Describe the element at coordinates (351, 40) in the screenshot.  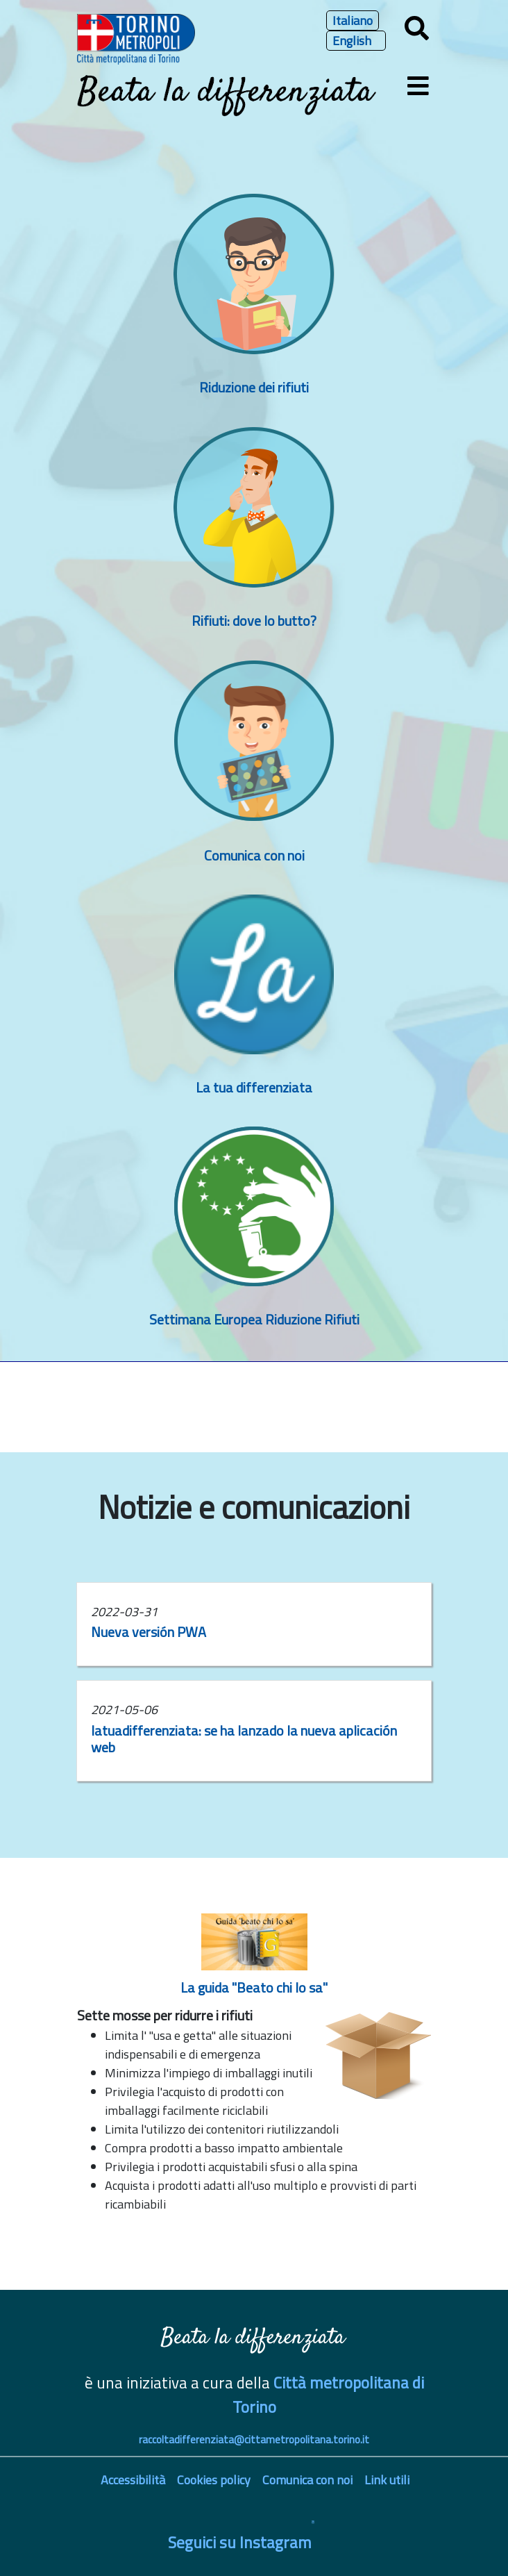
I see `English` at that location.